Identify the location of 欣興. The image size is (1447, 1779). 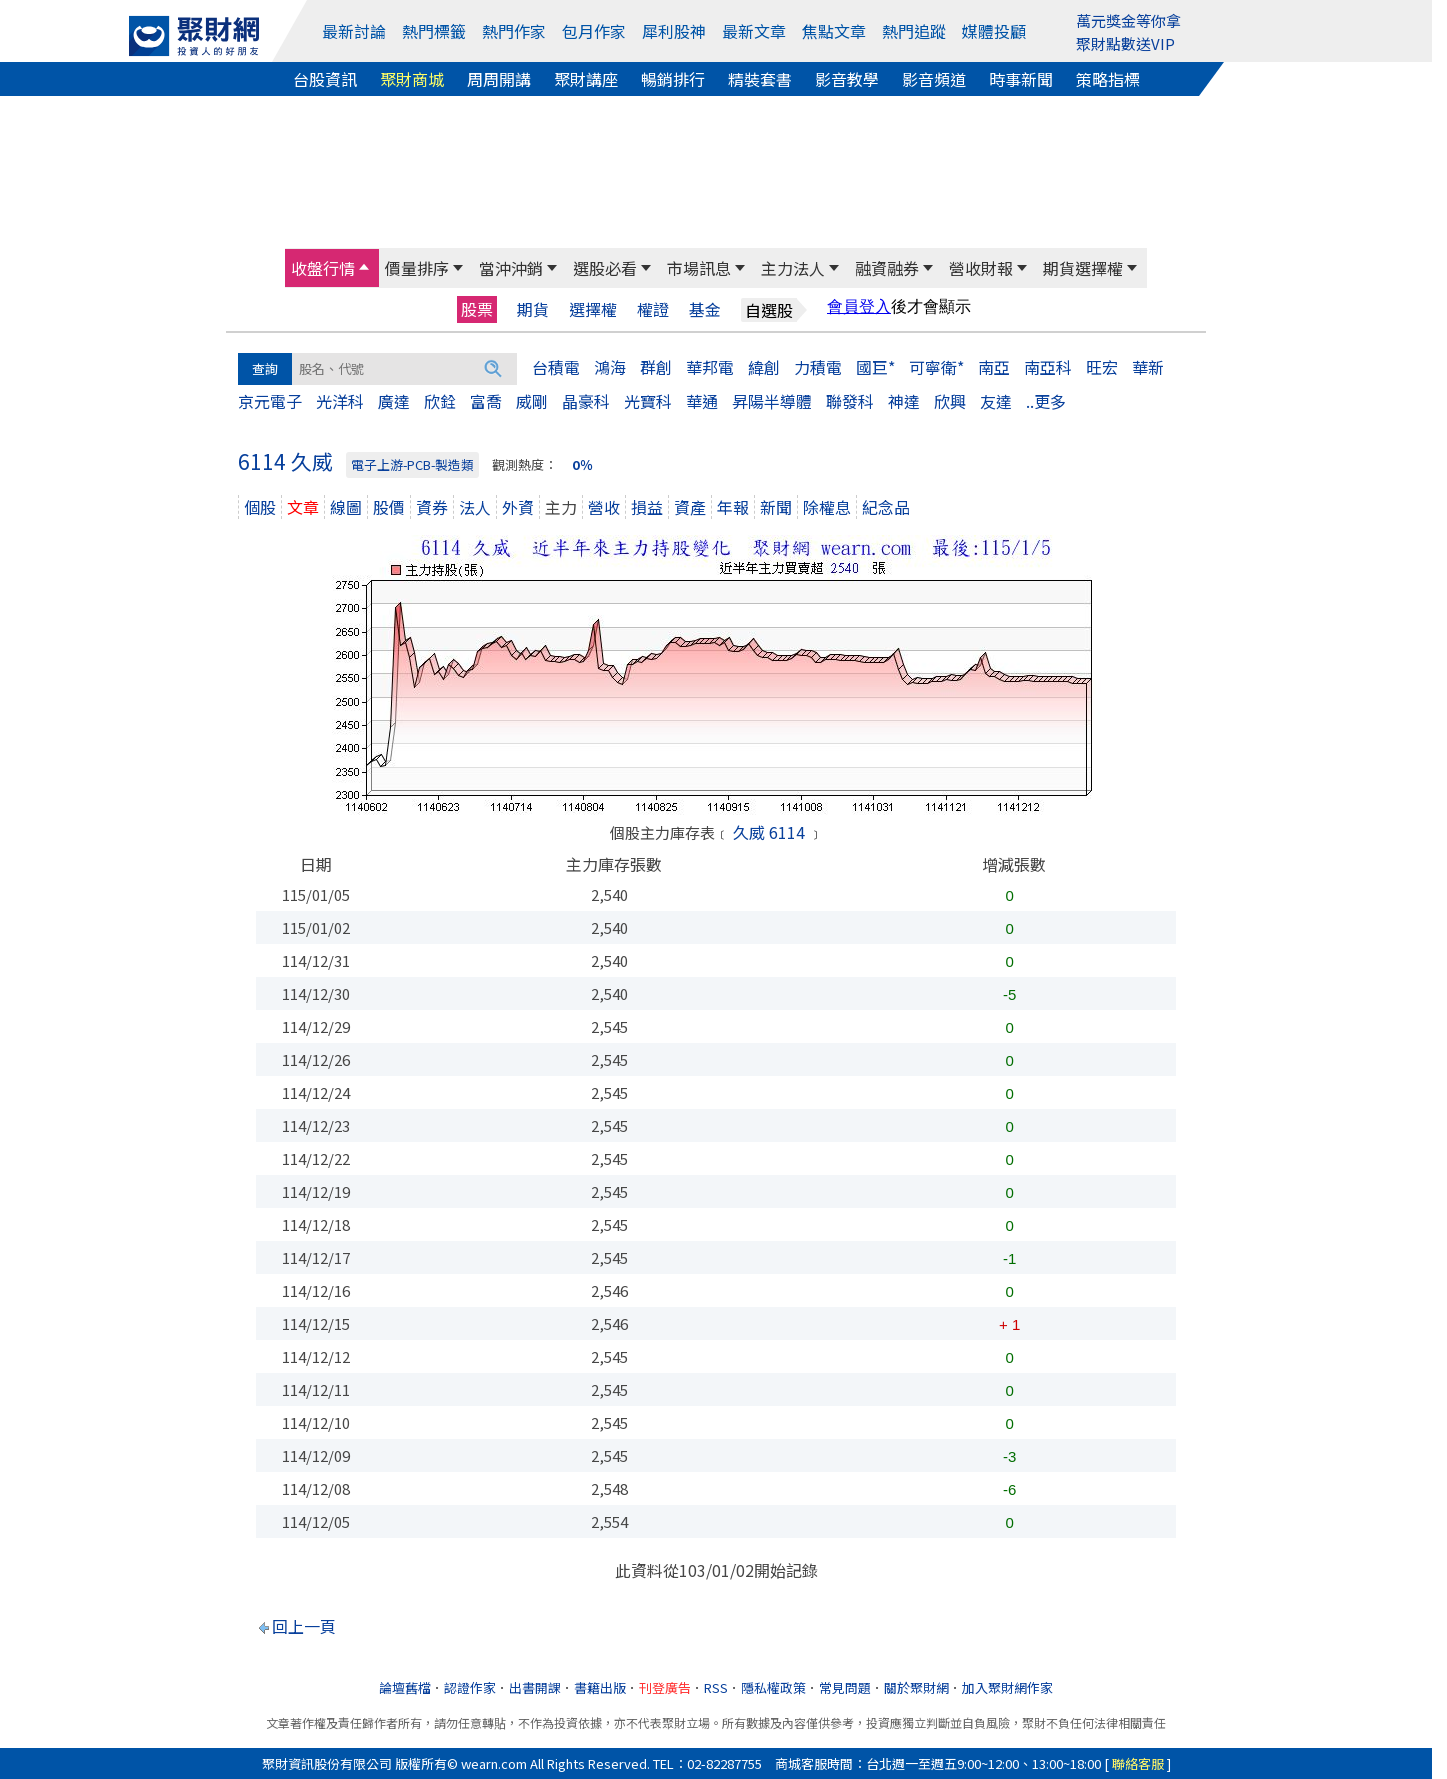
(950, 401).